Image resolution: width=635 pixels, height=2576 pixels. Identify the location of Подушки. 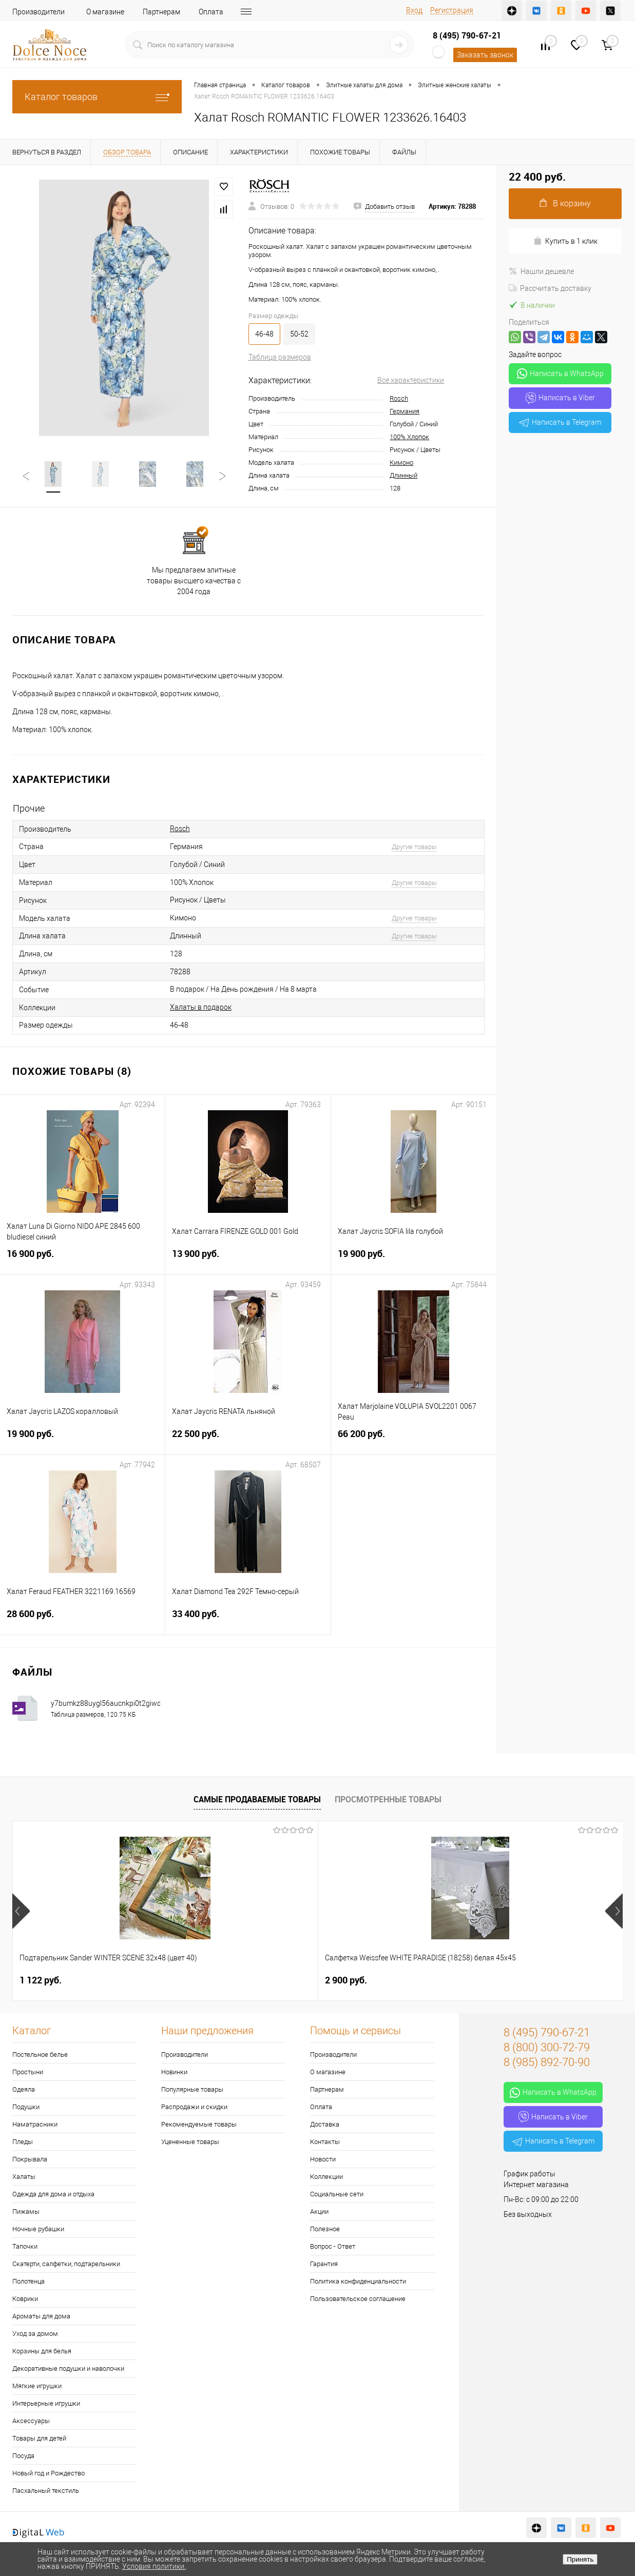
(26, 2107).